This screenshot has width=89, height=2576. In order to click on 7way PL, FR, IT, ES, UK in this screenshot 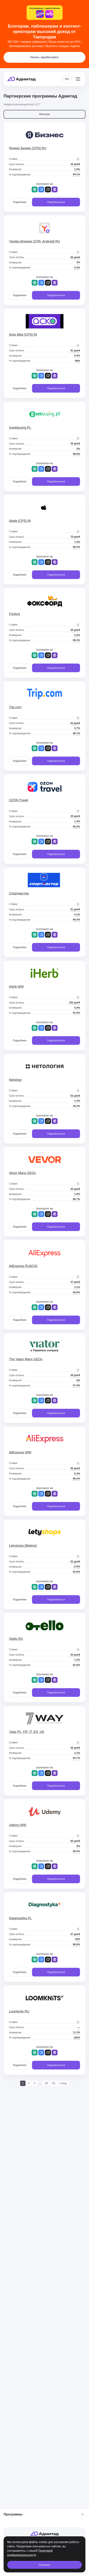, I will do `click(26, 1732)`.